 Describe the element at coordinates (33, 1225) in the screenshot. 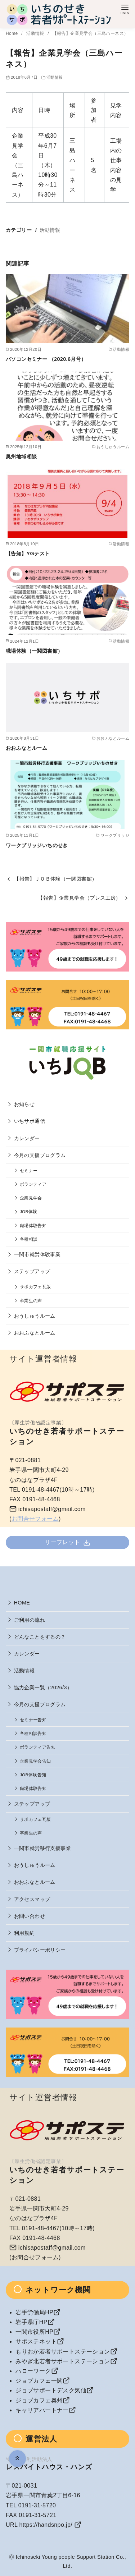

I see `職場体験告知` at that location.